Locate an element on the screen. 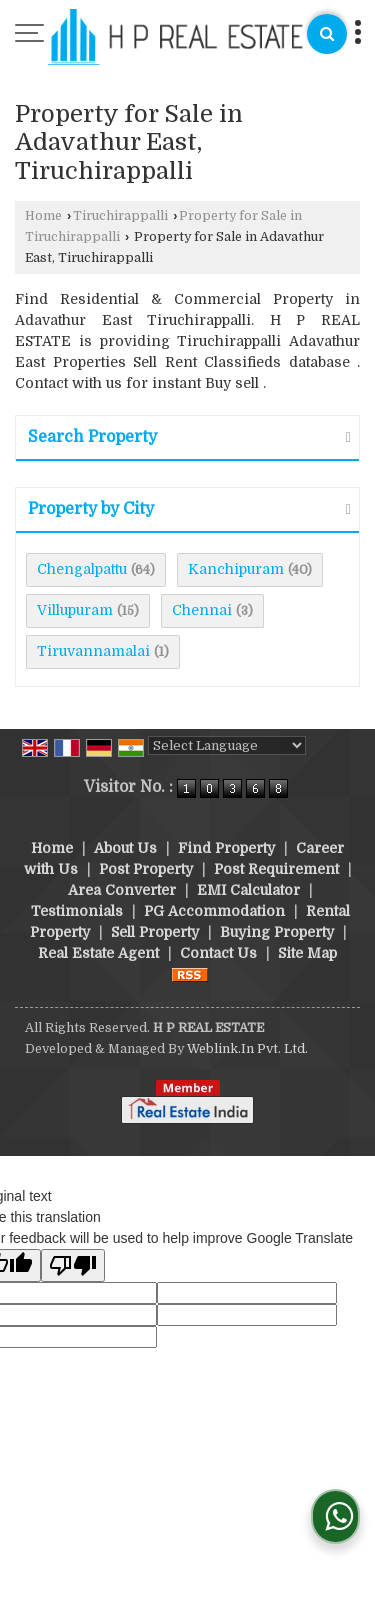 The width and height of the screenshot is (375, 1606). Tiruvannamalai is located at coordinates (93, 651).